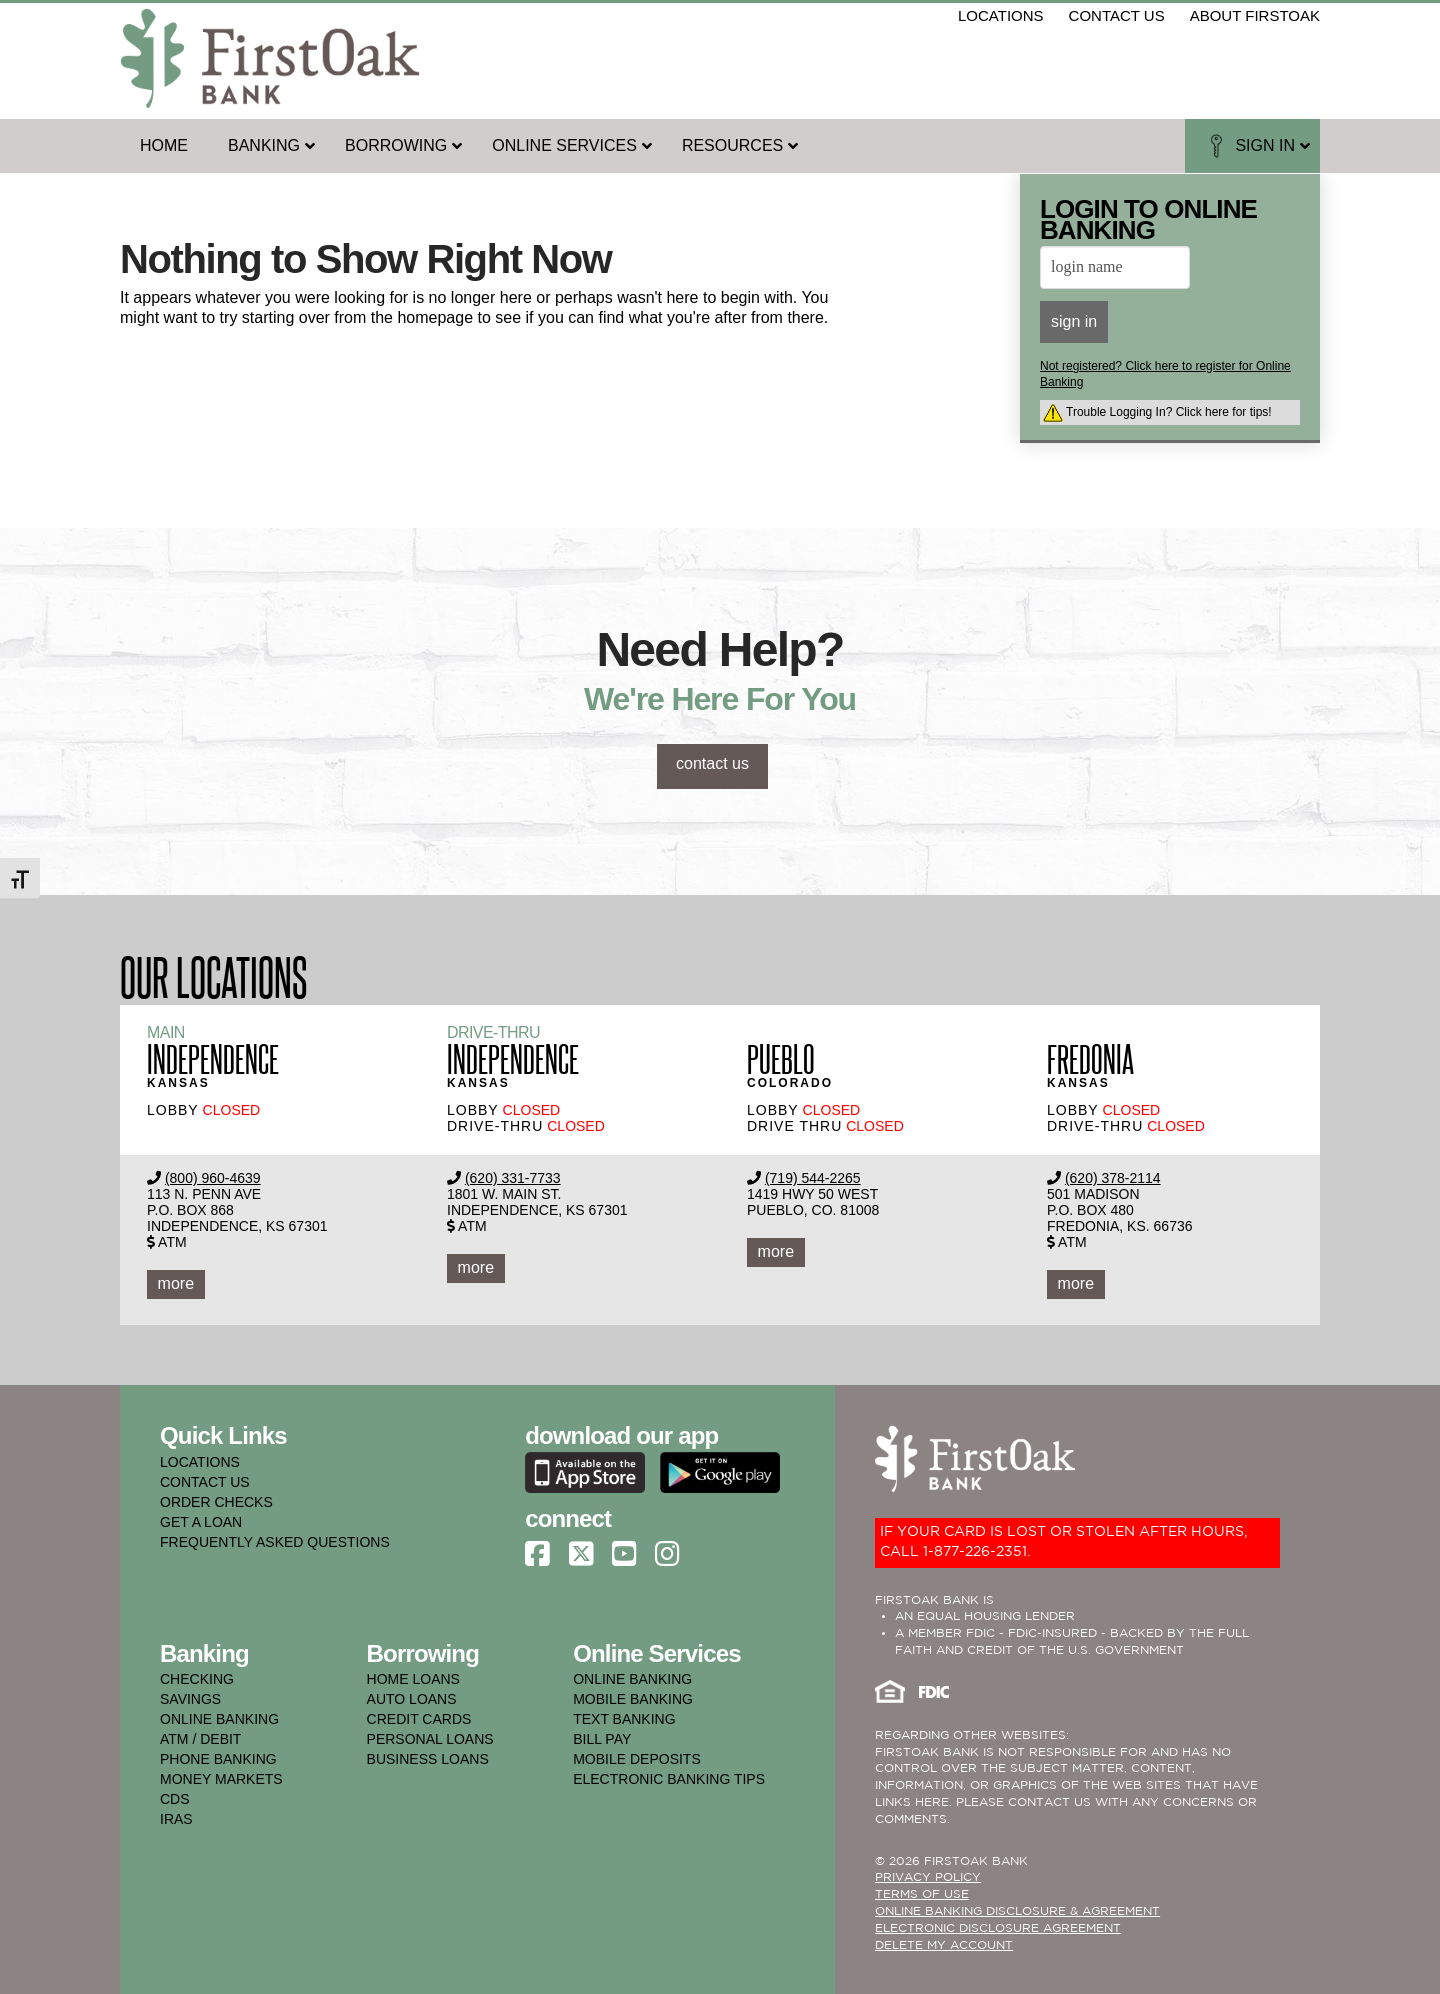 This screenshot has width=1440, height=1994. Describe the element at coordinates (419, 1719) in the screenshot. I see `credit cards` at that location.